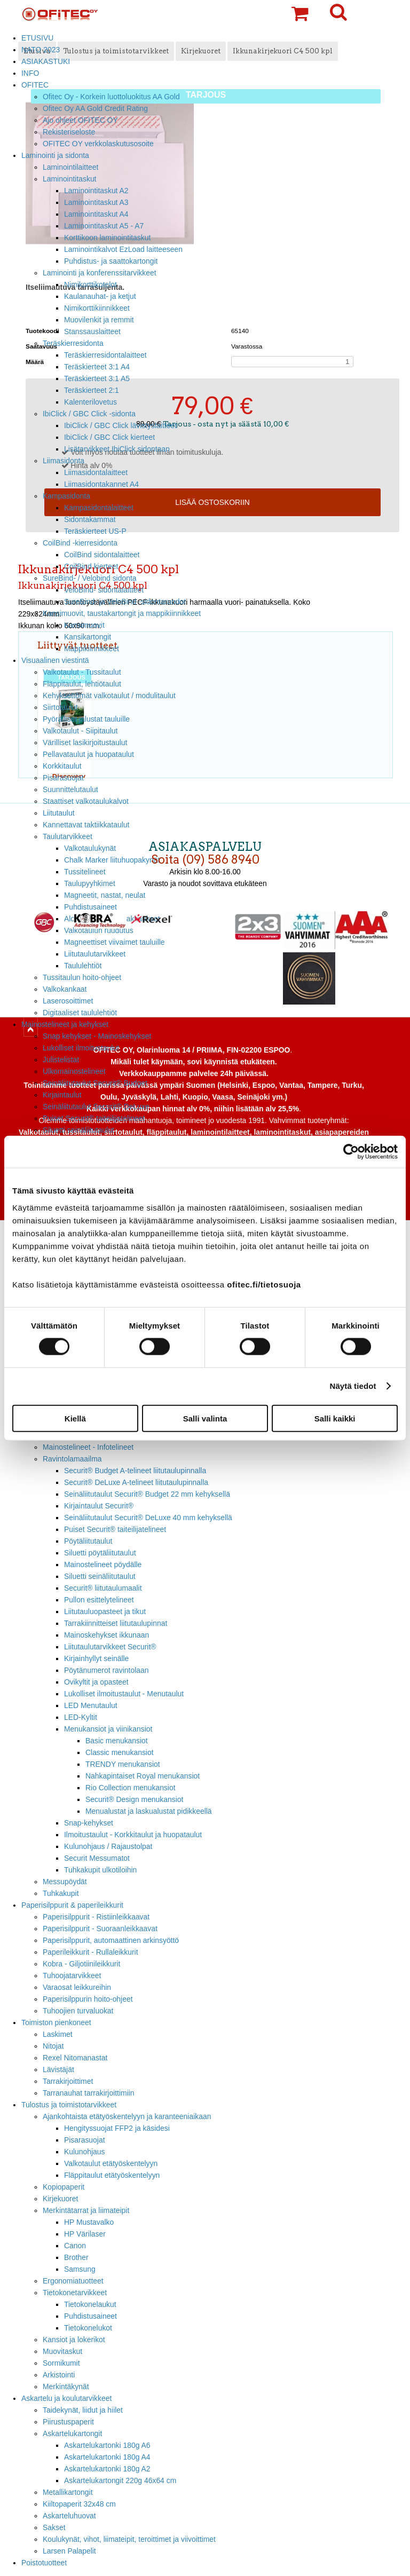 Image resolution: width=410 pixels, height=2576 pixels. What do you see at coordinates (63, 777) in the screenshot?
I see `Pisarasuojat` at bounding box center [63, 777].